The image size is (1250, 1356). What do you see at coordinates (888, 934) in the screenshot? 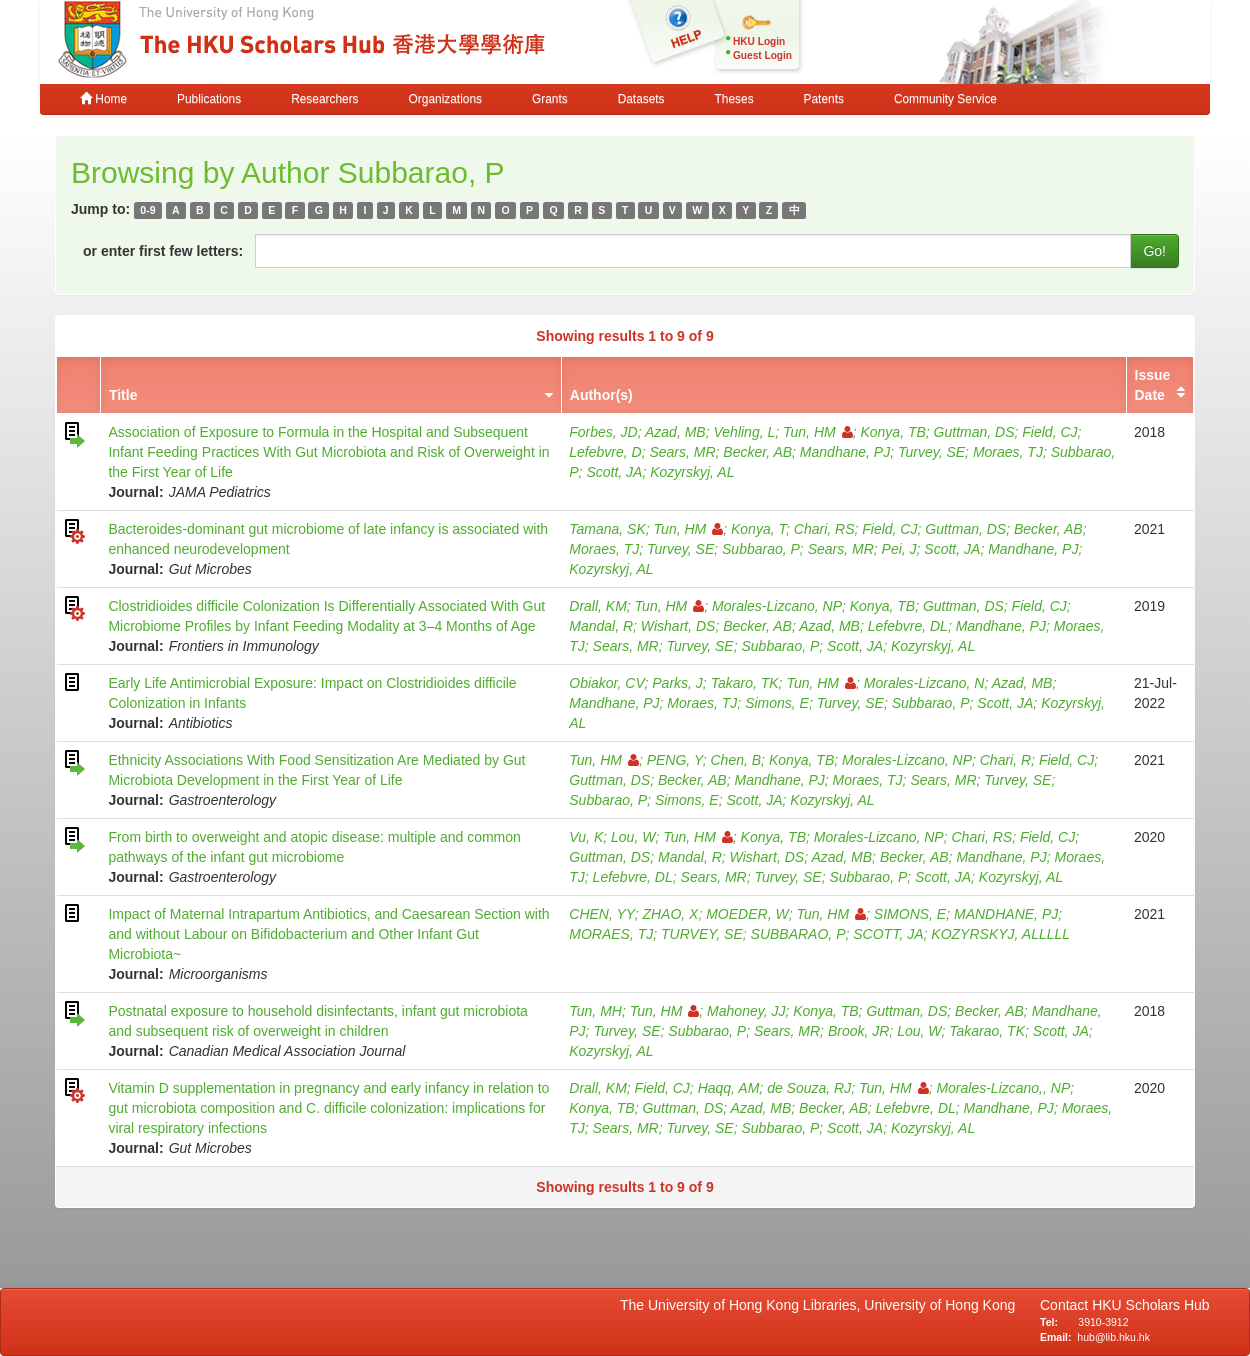
I see `SCOTT, JA` at bounding box center [888, 934].